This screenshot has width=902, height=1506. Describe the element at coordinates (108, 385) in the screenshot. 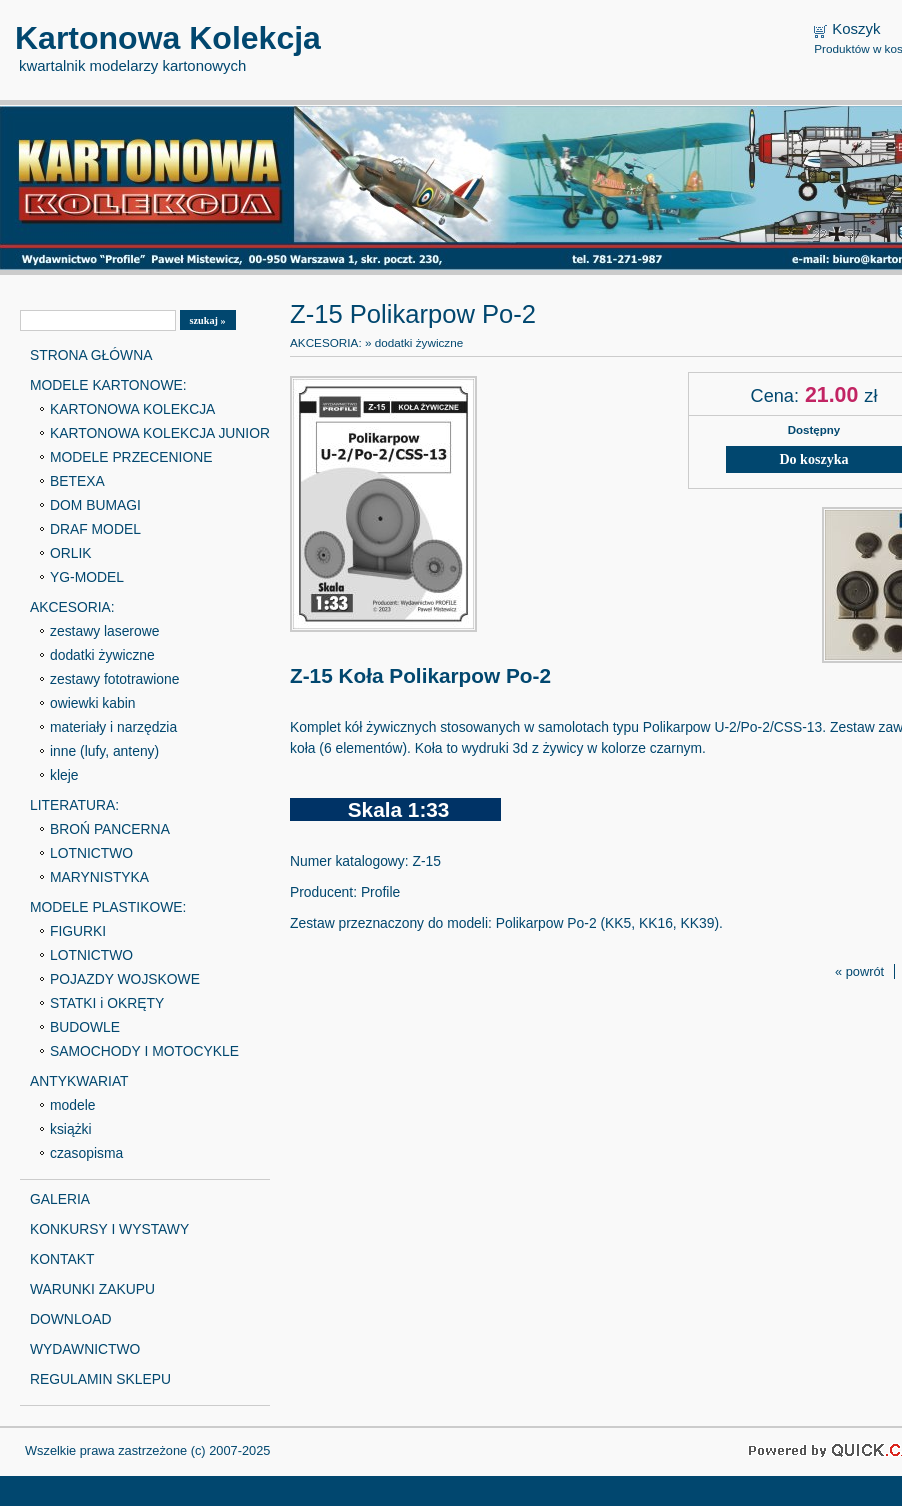

I see `MODELE KARTONOWE:` at that location.